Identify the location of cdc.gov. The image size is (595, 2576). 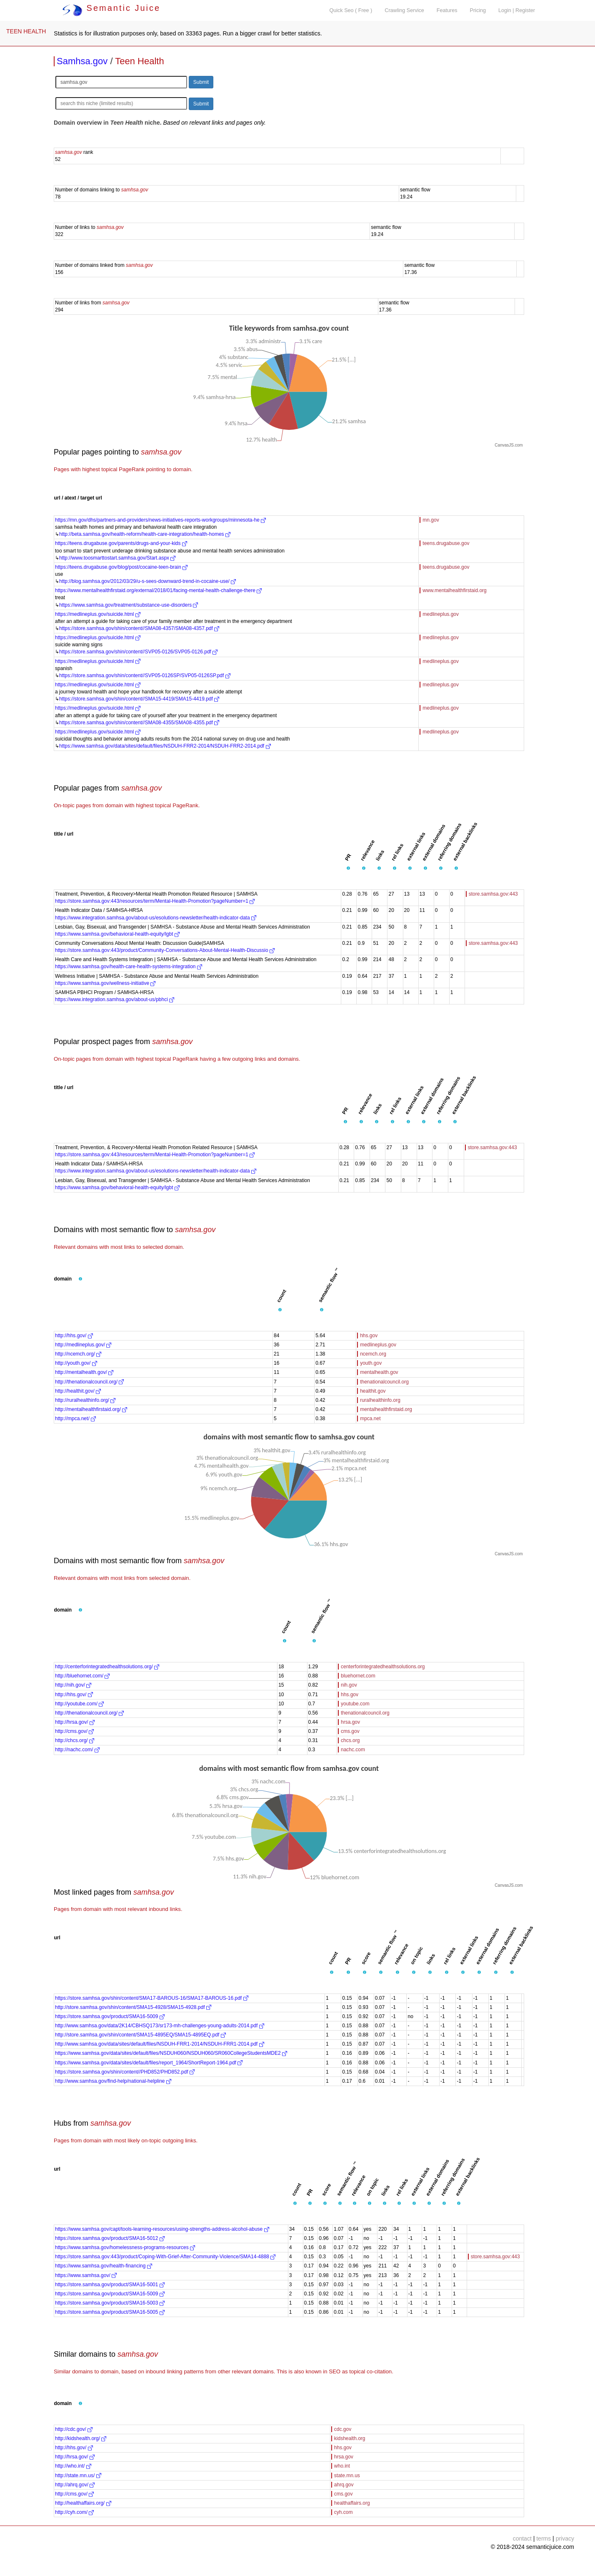
(342, 2429).